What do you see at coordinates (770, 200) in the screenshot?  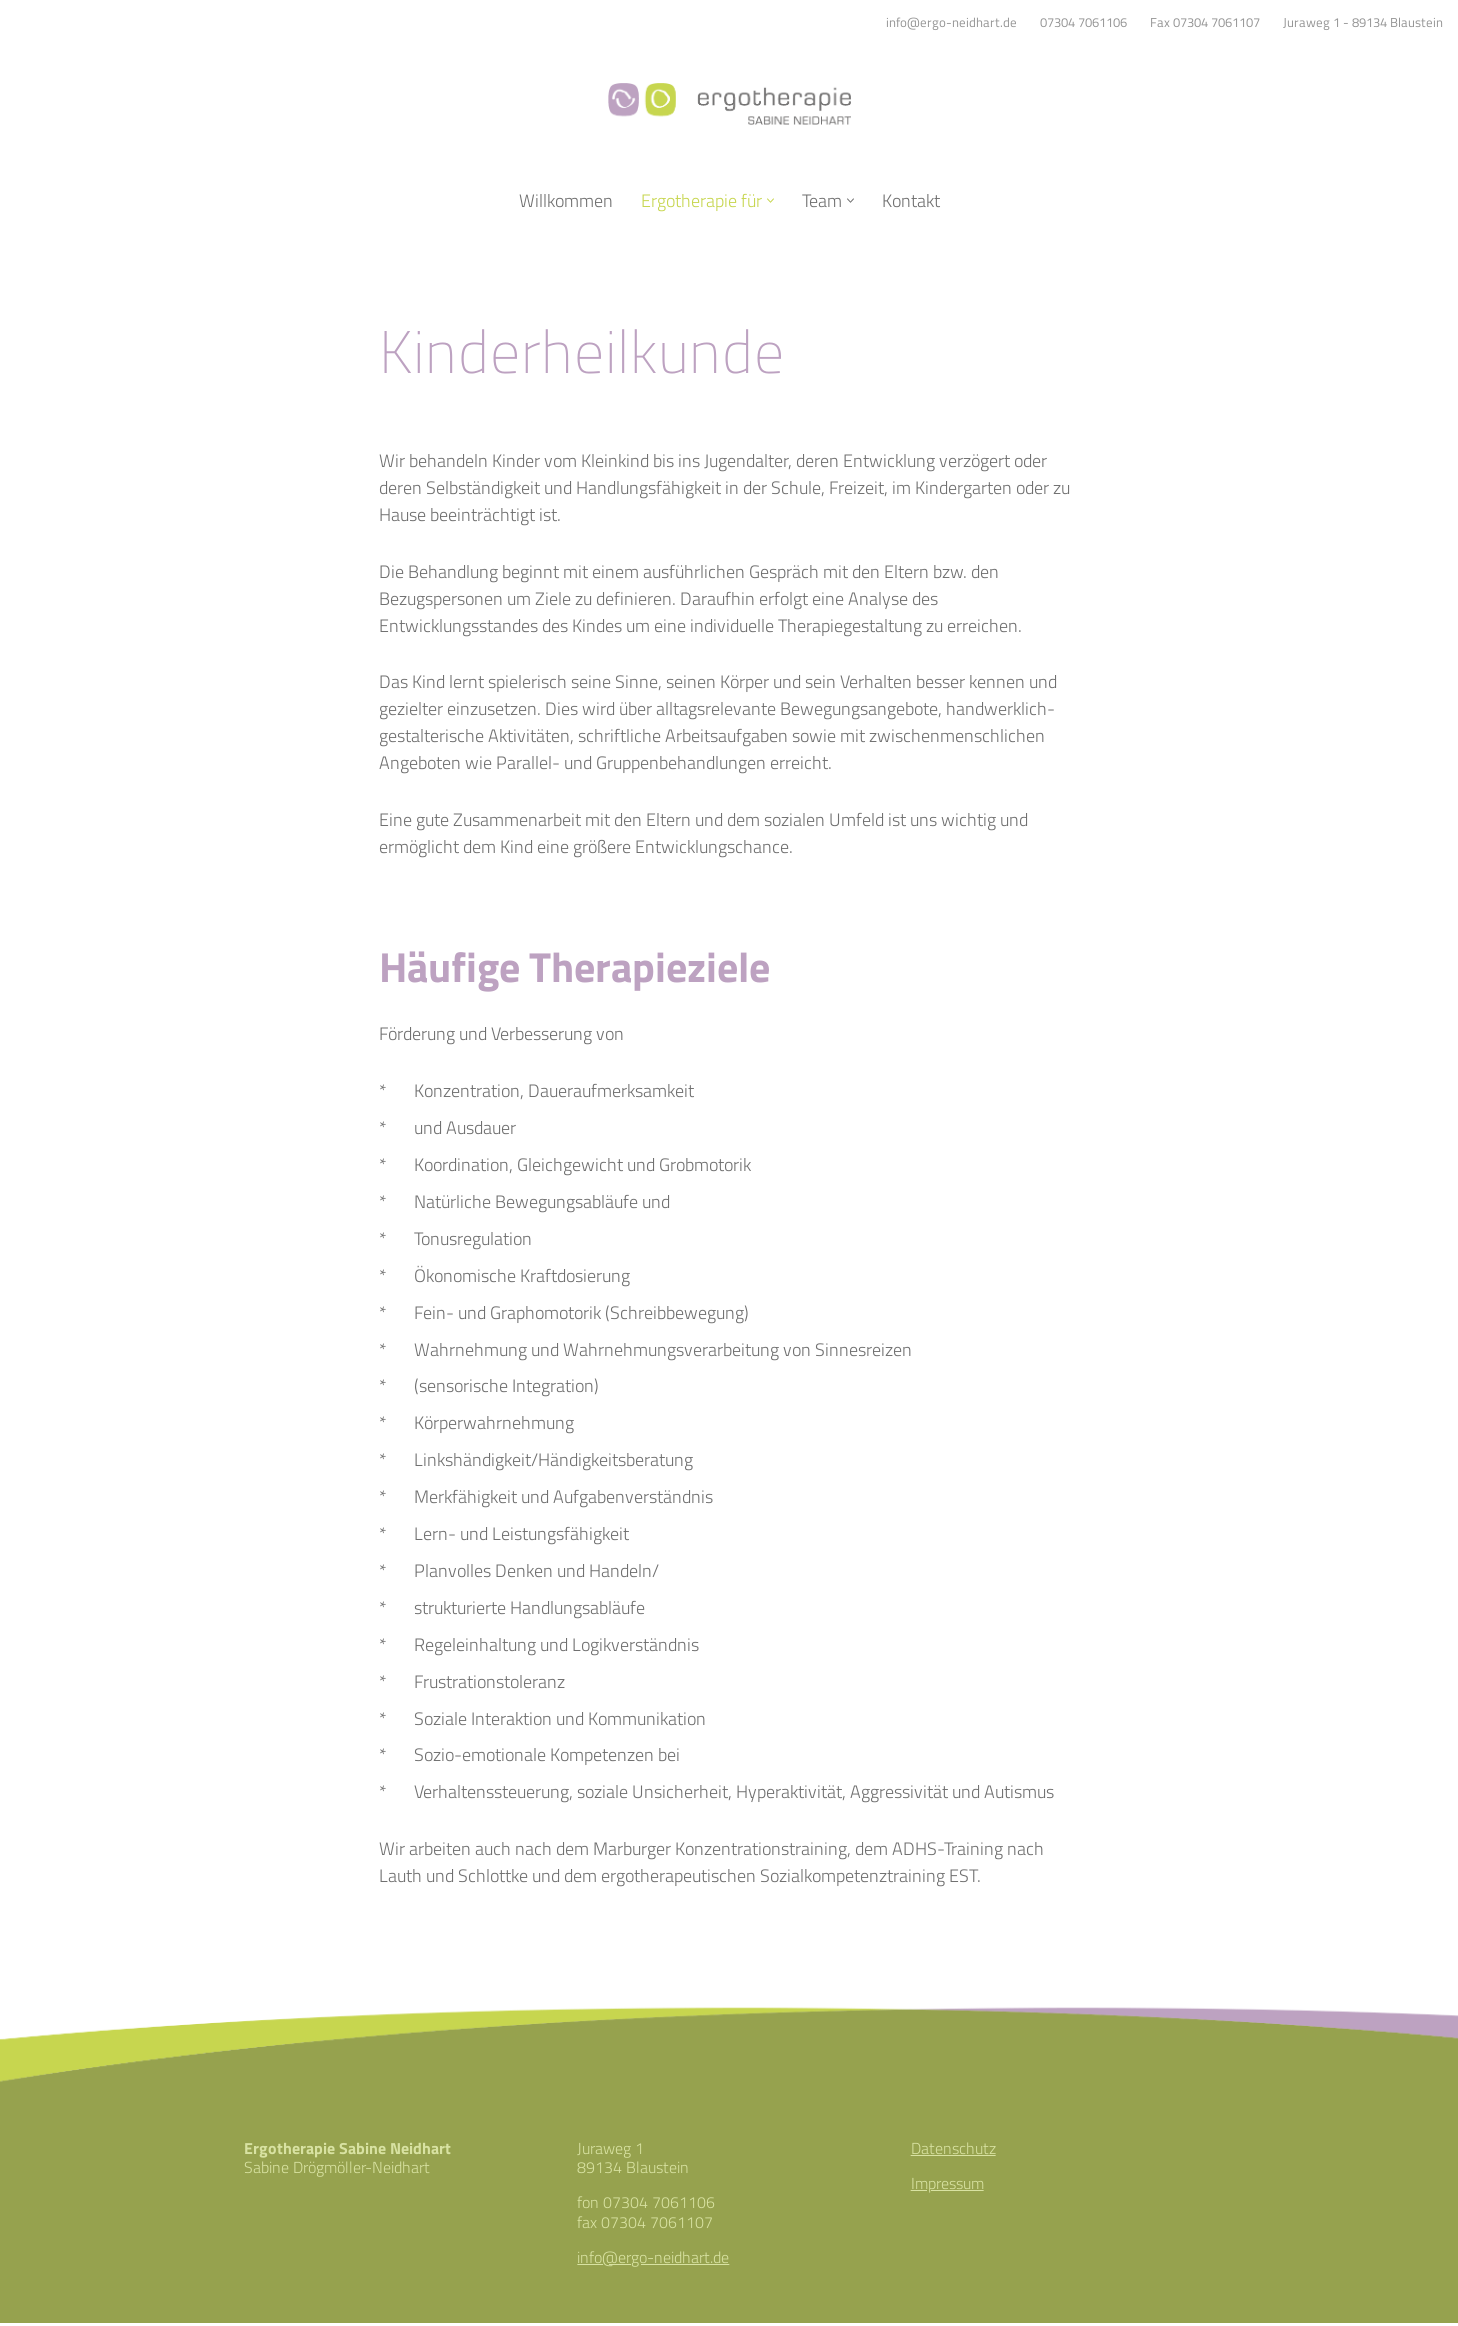 I see `[button]` at bounding box center [770, 200].